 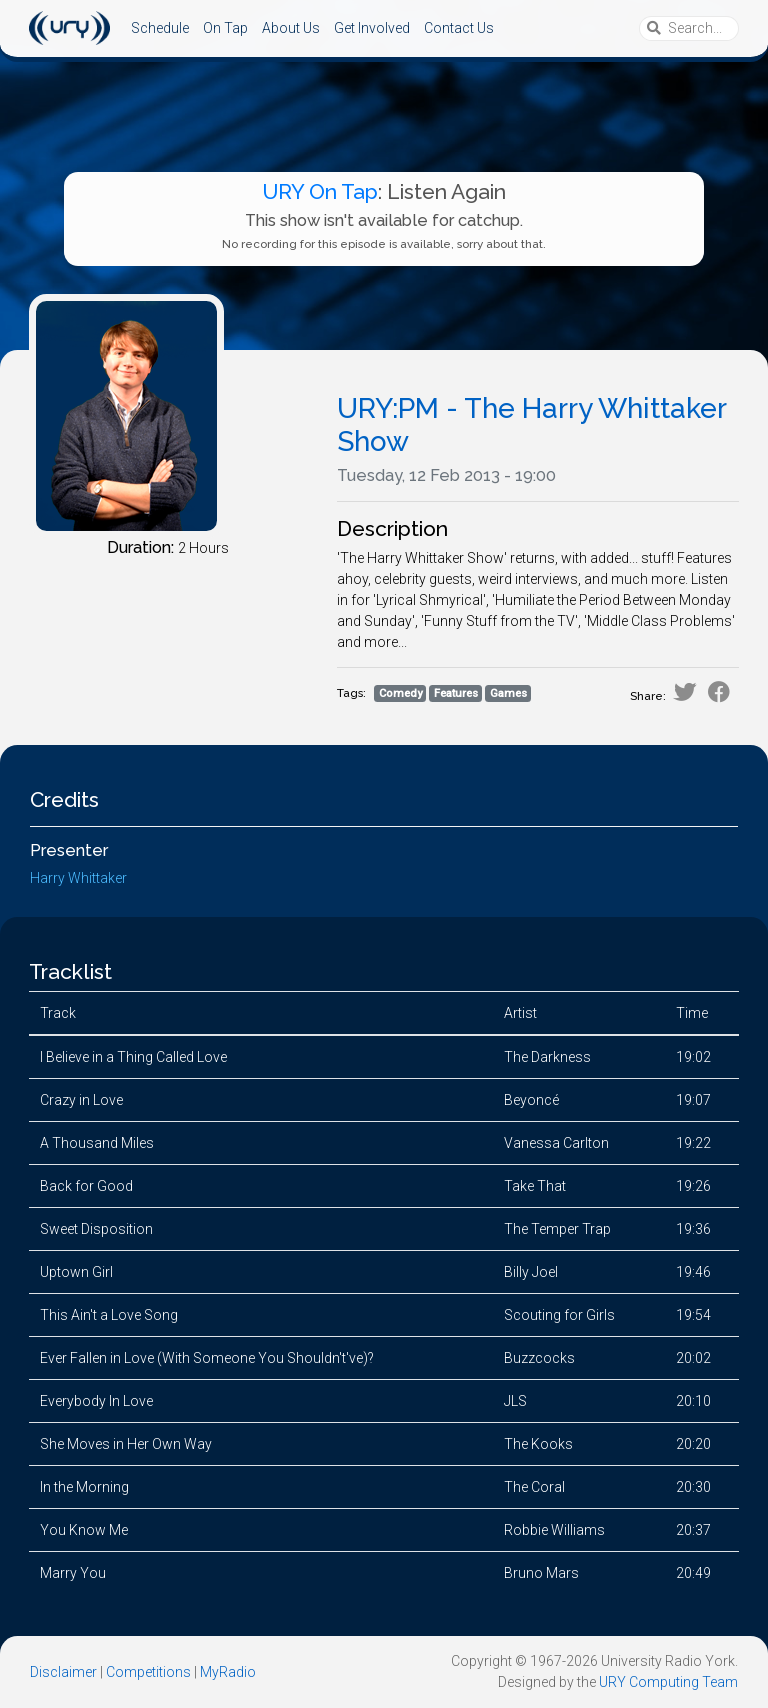 What do you see at coordinates (160, 28) in the screenshot?
I see `Schedule` at bounding box center [160, 28].